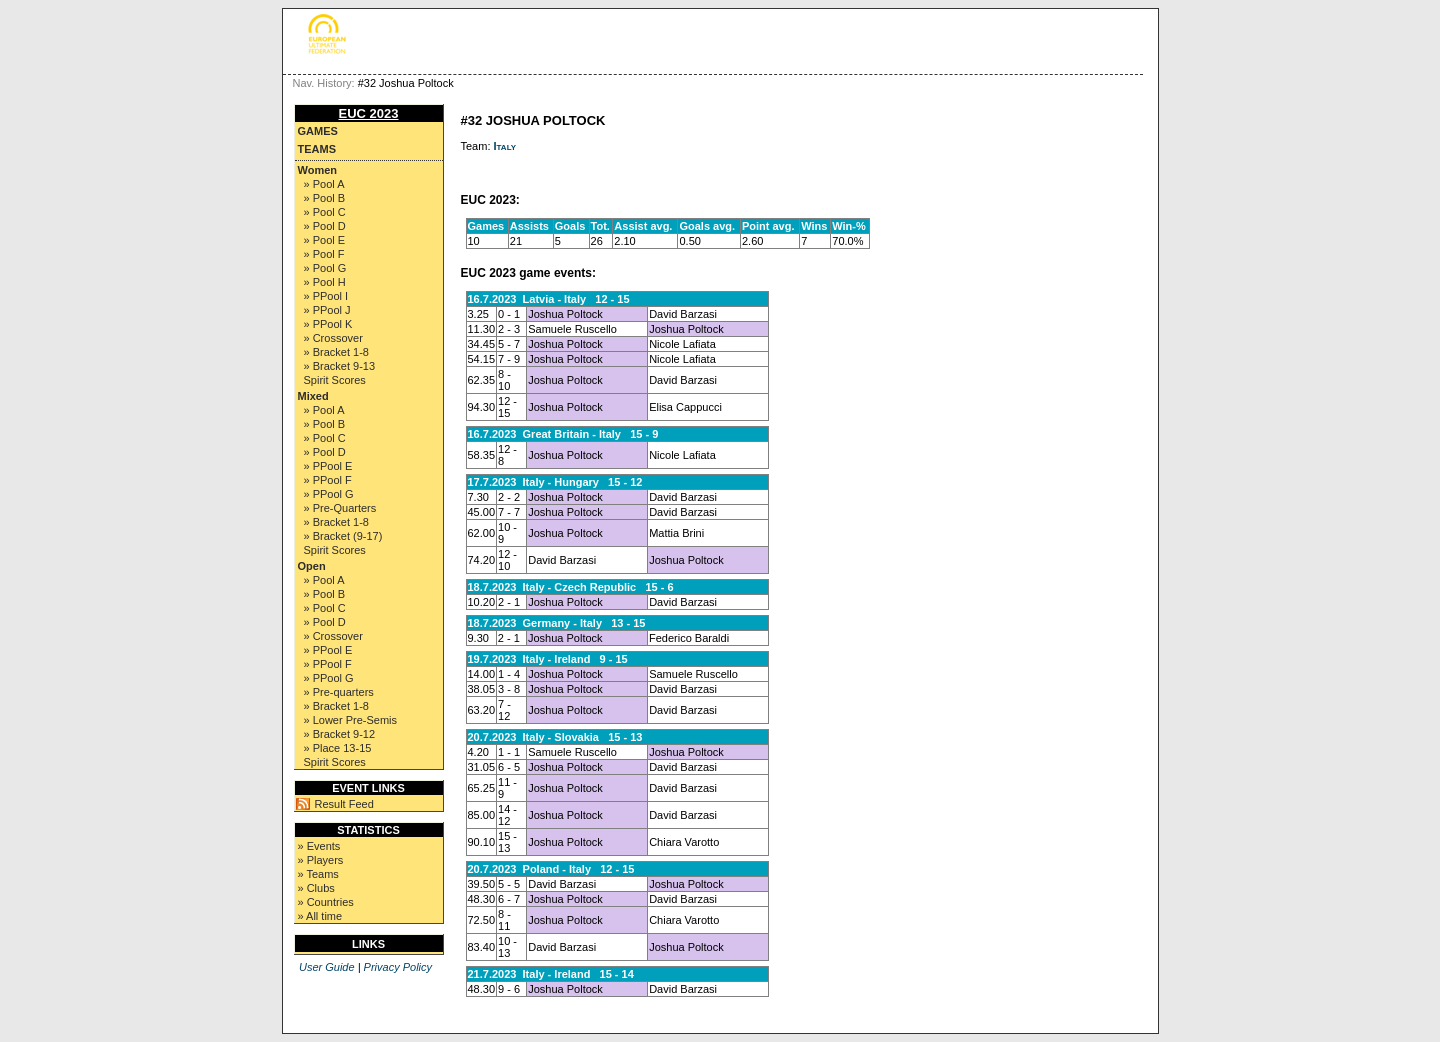  Describe the element at coordinates (325, 282) in the screenshot. I see `» Pool H` at that location.